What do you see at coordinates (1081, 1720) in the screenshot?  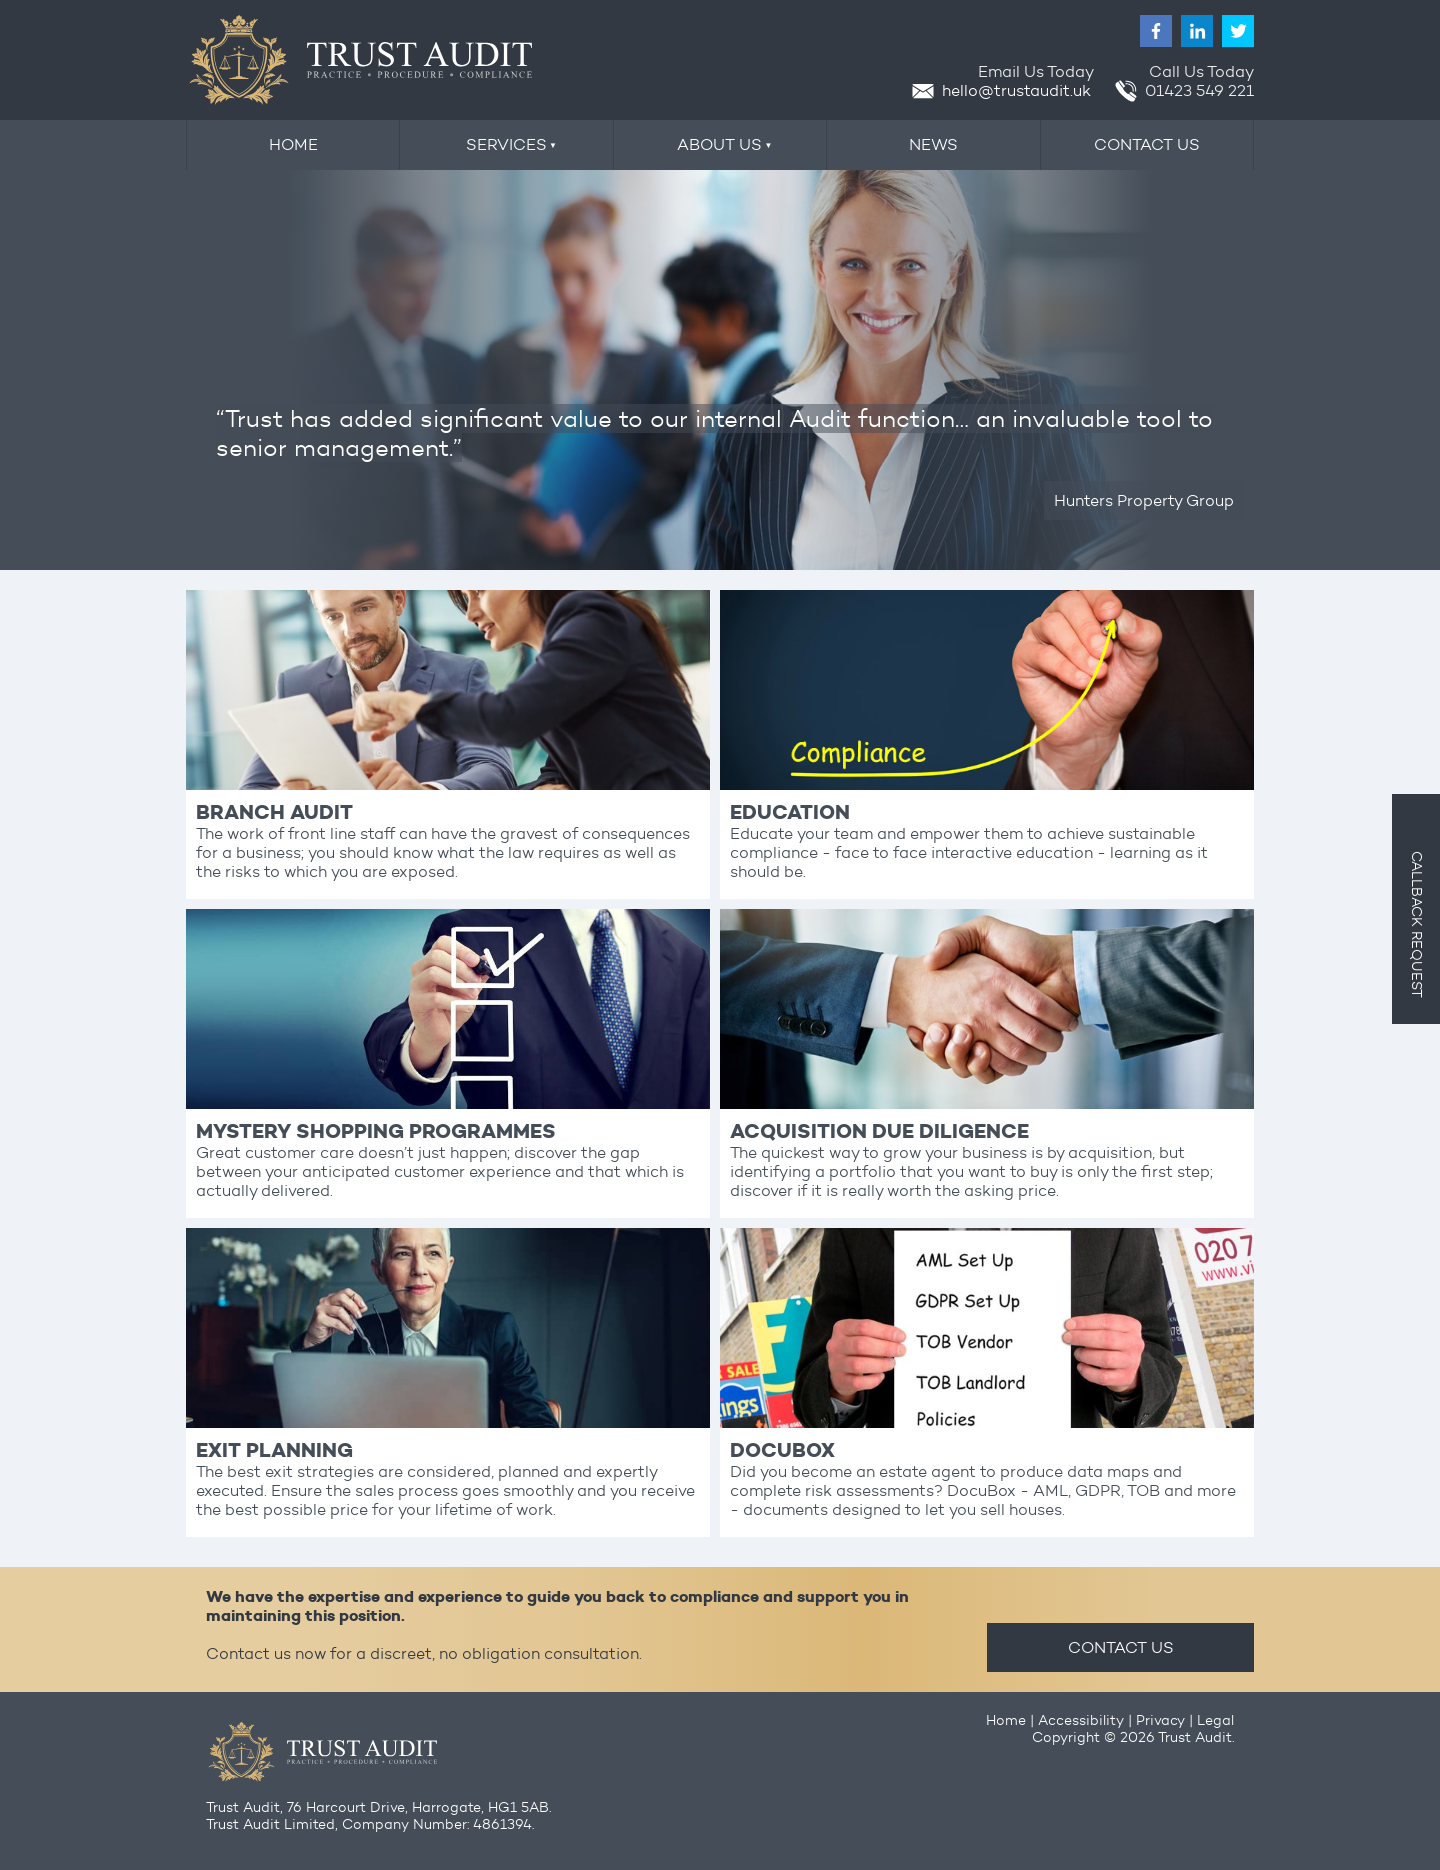 I see `Accessibility` at bounding box center [1081, 1720].